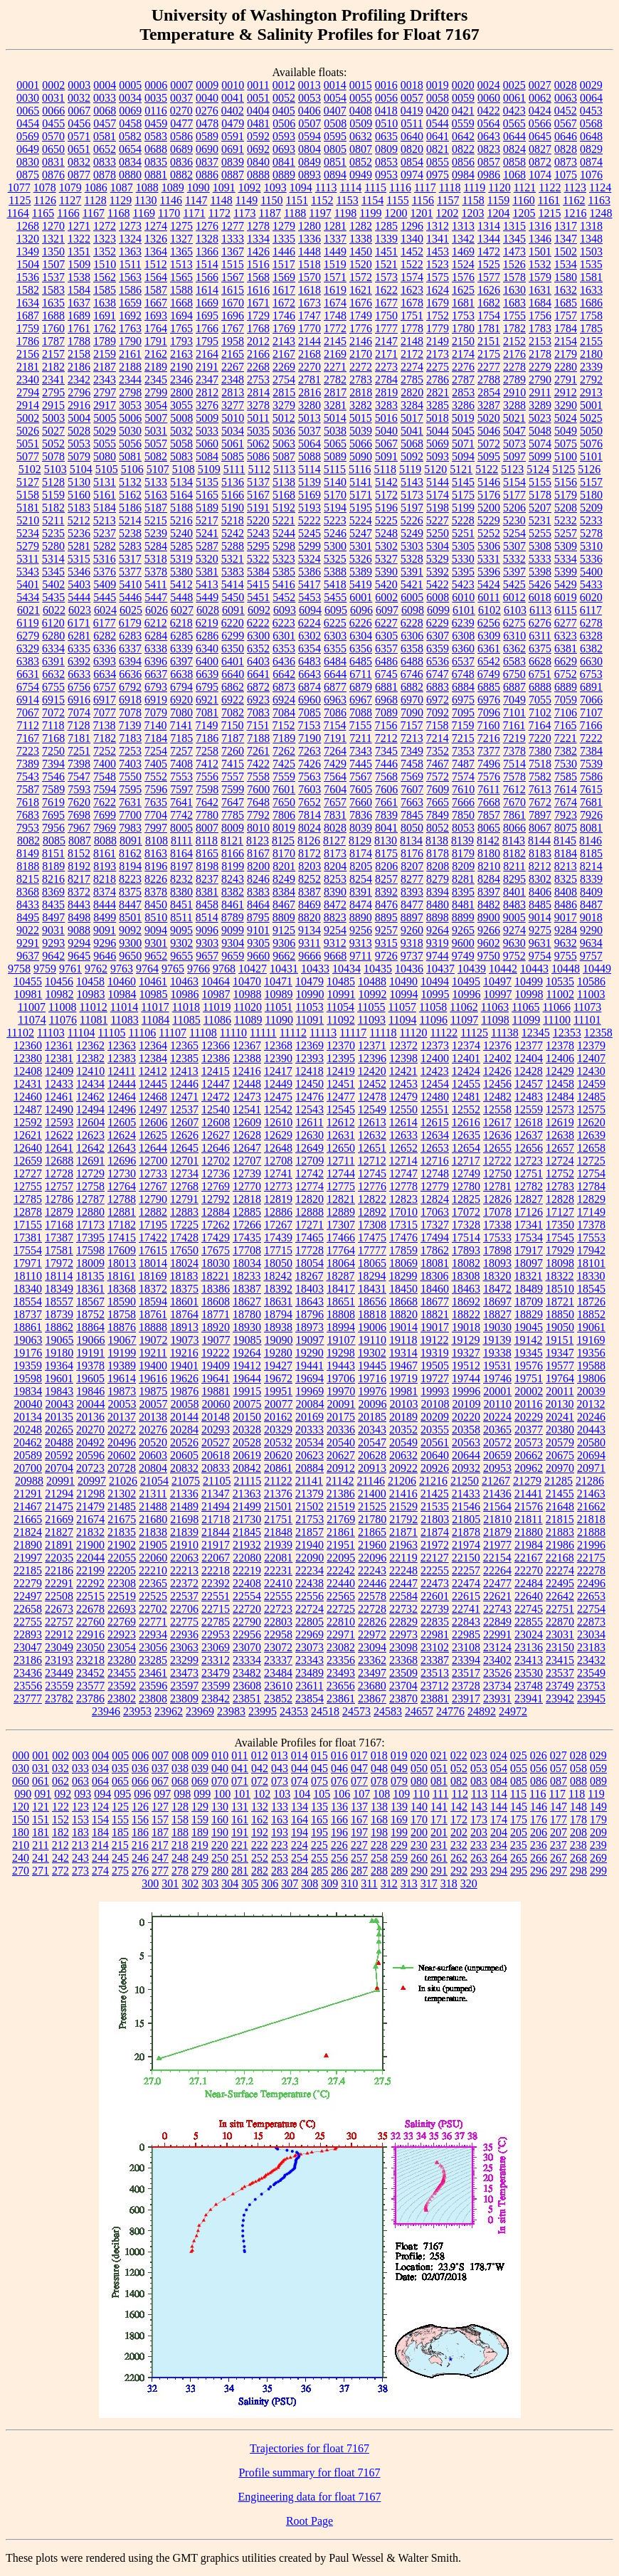 The height and width of the screenshot is (2576, 619). I want to click on 8469, so click(309, 905).